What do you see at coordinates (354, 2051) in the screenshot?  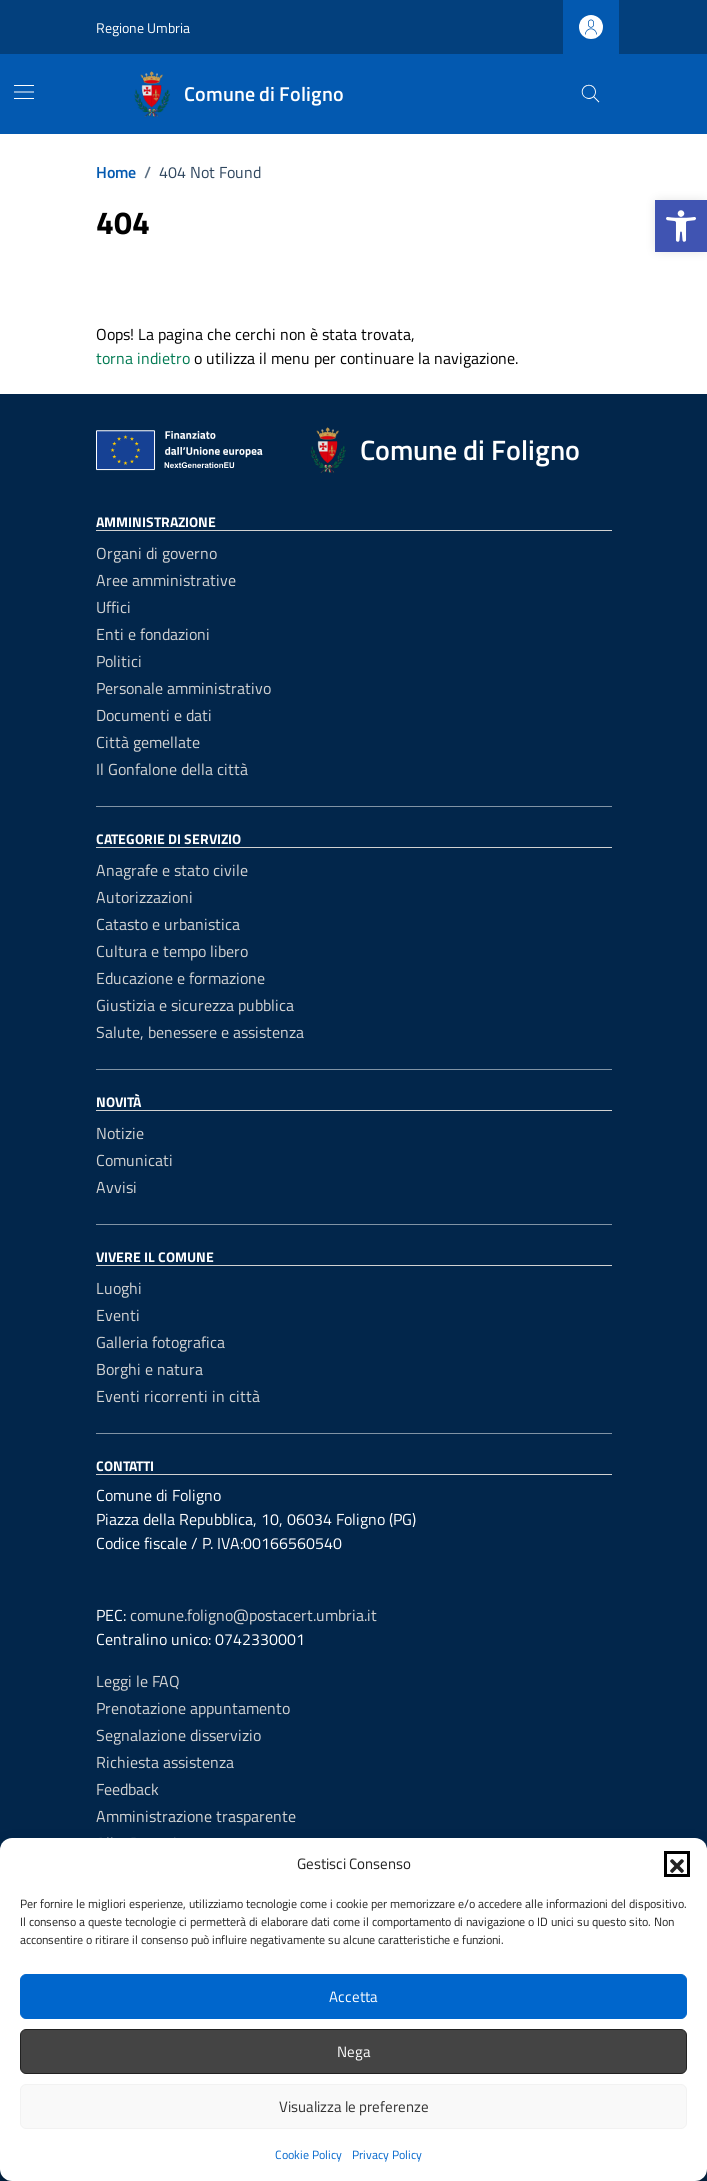 I see `Nega` at bounding box center [354, 2051].